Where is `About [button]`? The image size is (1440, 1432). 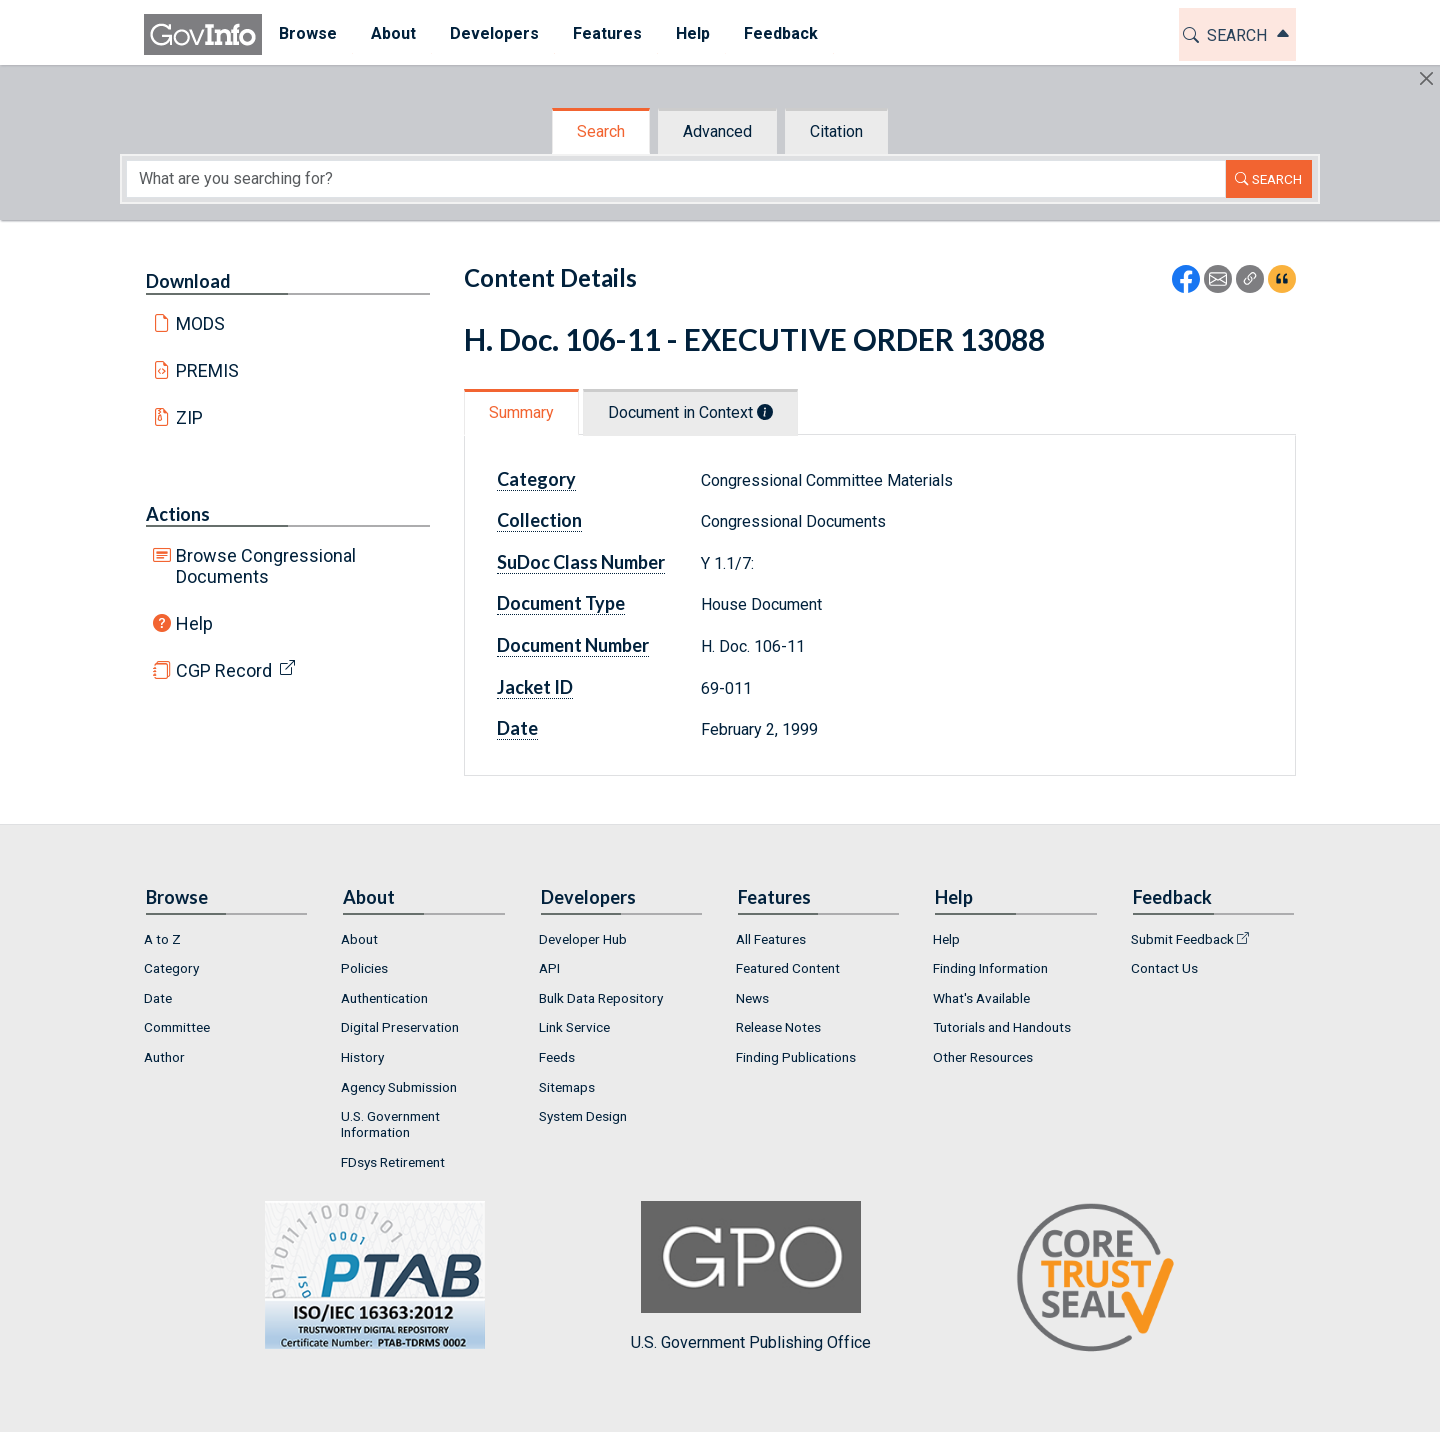
About [button] is located at coordinates (393, 33).